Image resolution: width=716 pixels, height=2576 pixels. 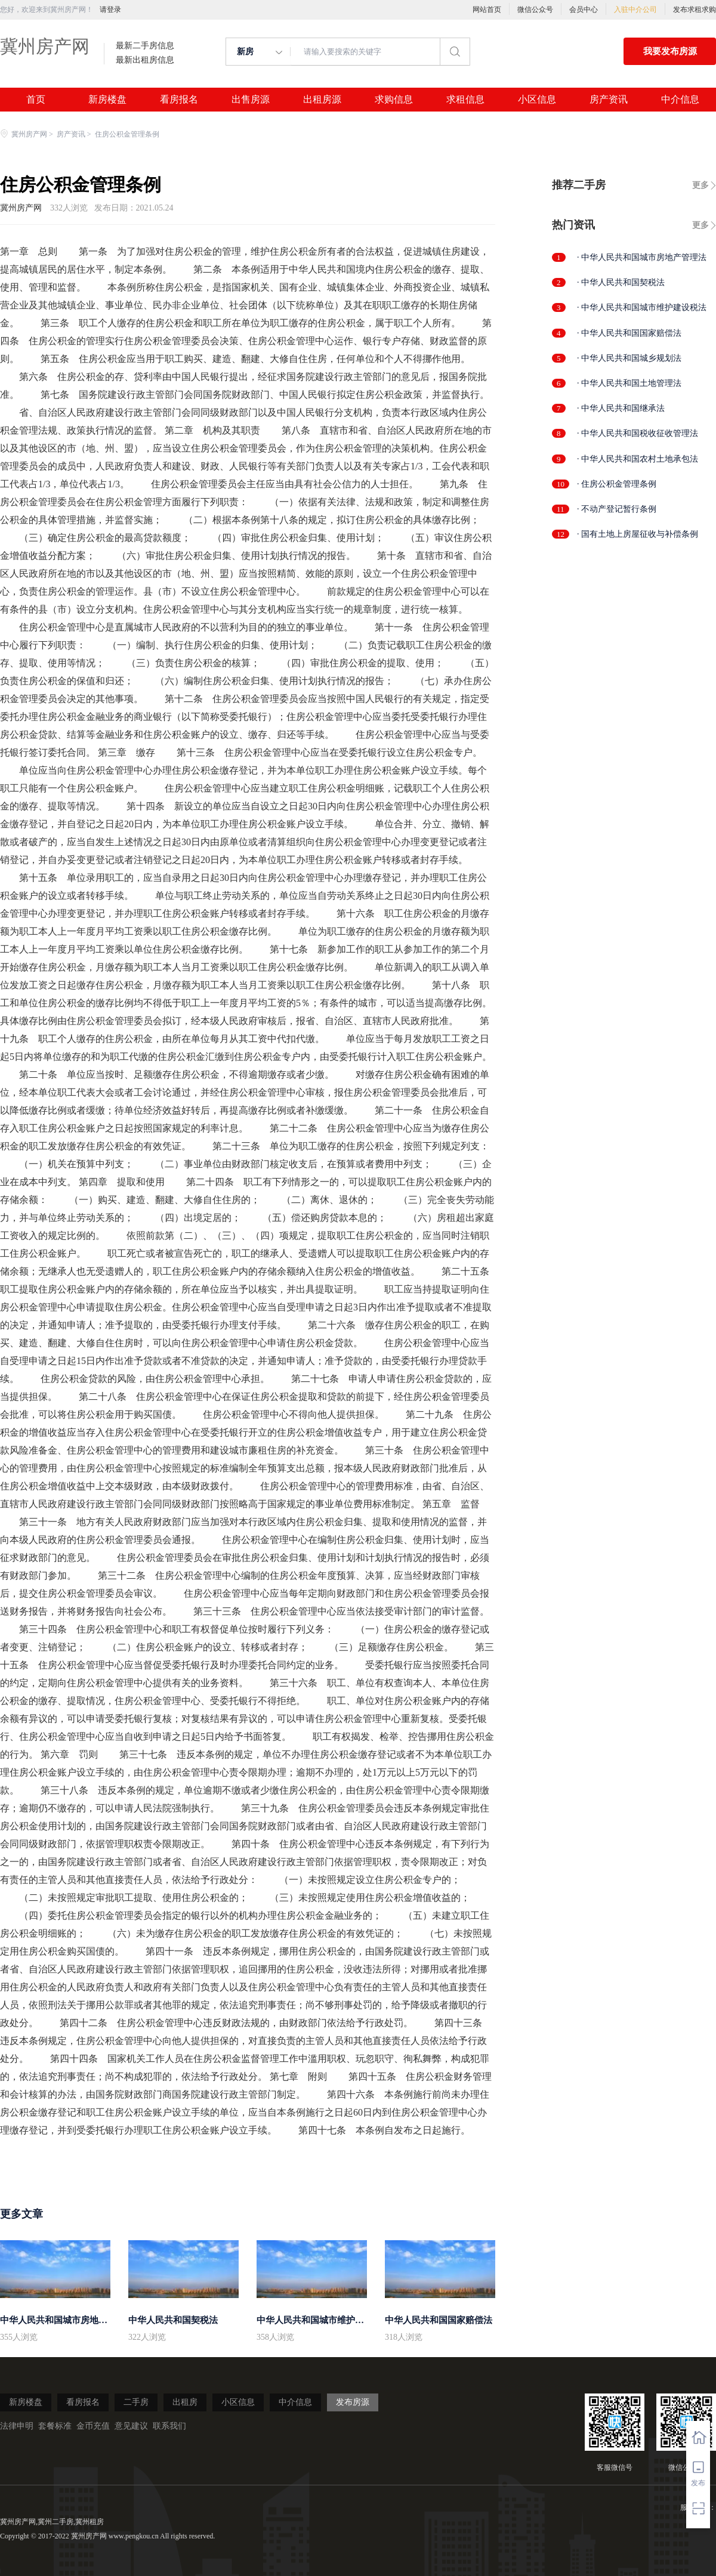 I want to click on · 中华人民共和国城市维护建设税法, so click(x=641, y=307).